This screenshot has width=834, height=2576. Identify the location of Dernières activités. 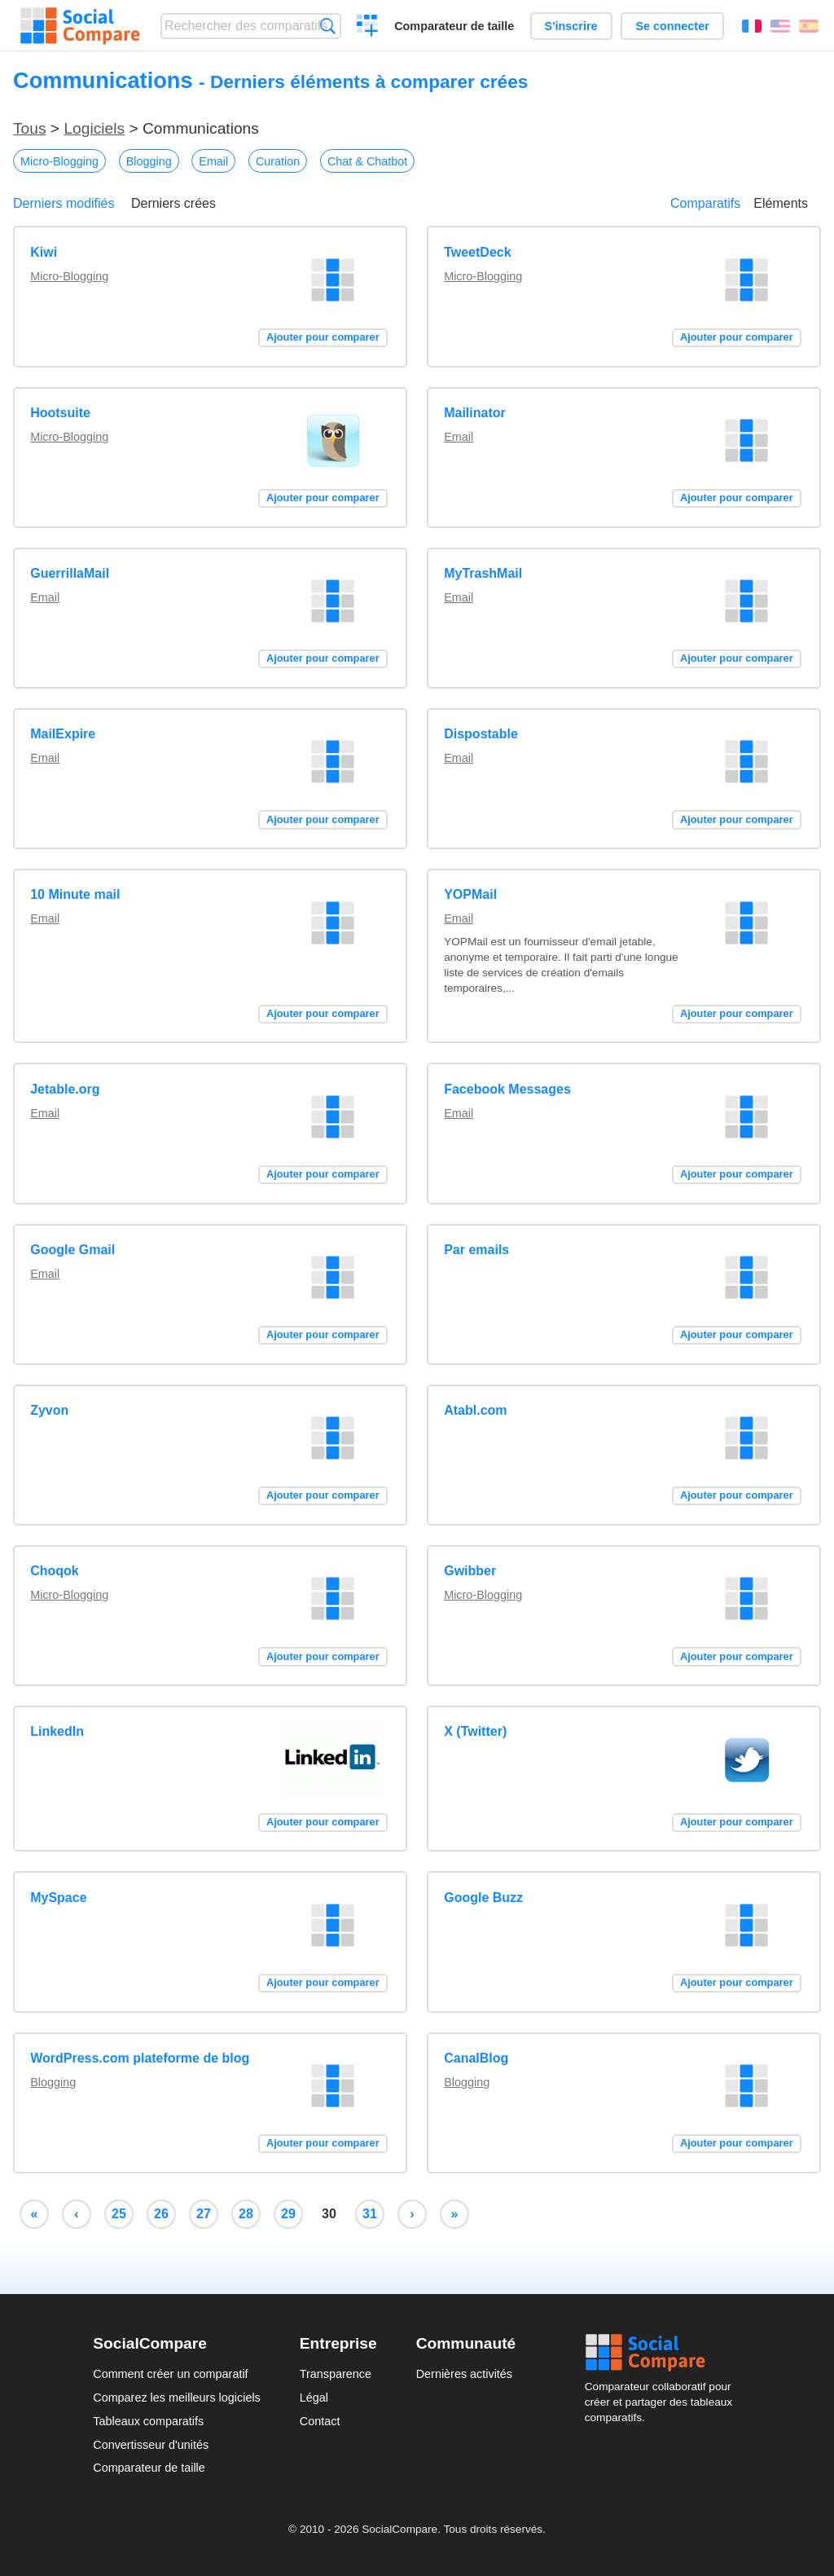
(464, 2373).